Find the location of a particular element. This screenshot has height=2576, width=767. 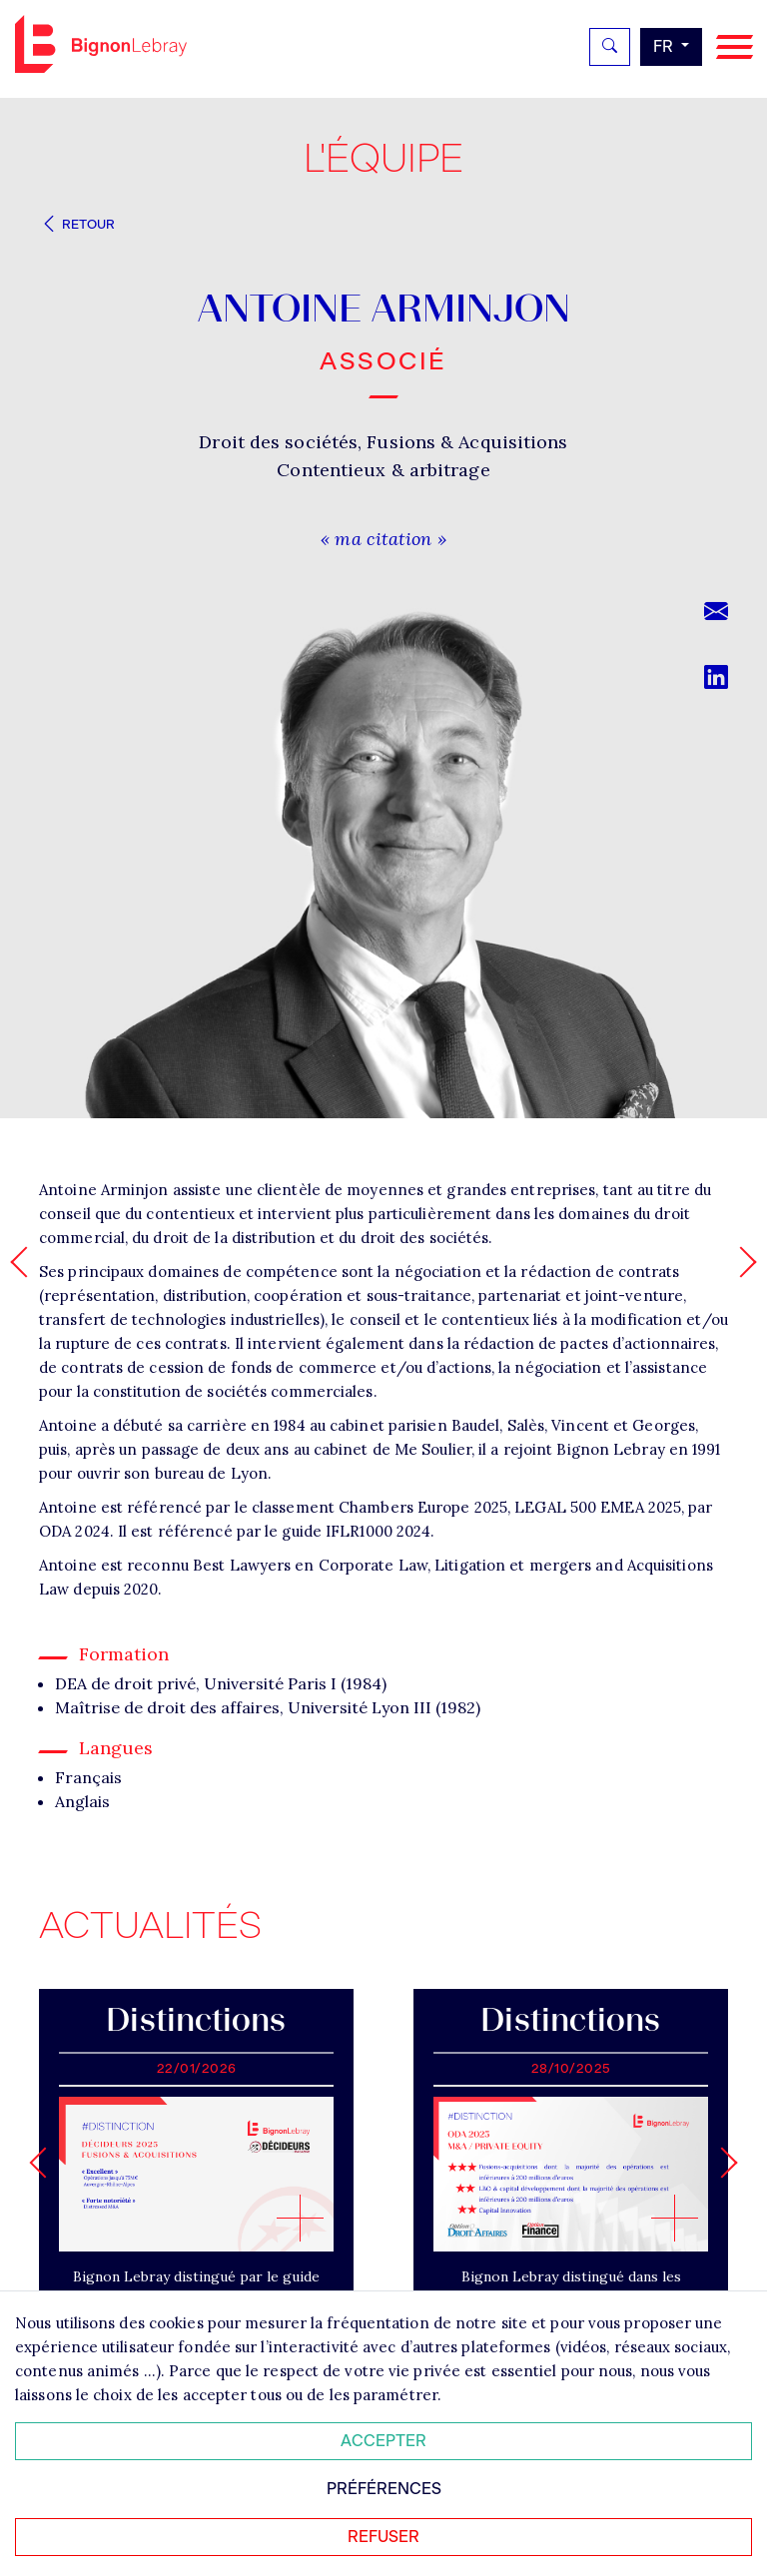

Préférences [Personnaliser mes préférences des cookies] is located at coordinates (384, 2488).